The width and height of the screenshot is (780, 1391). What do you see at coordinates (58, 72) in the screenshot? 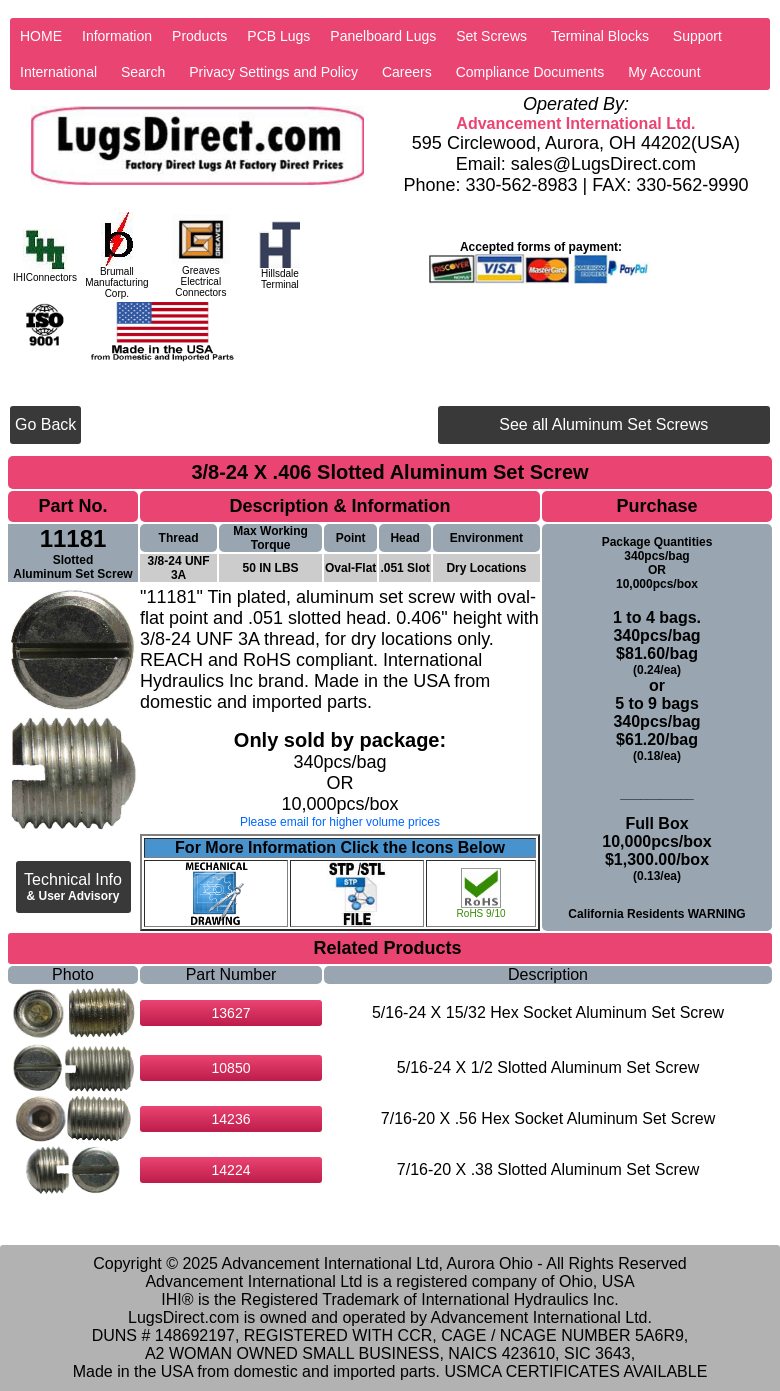
I see `International` at bounding box center [58, 72].